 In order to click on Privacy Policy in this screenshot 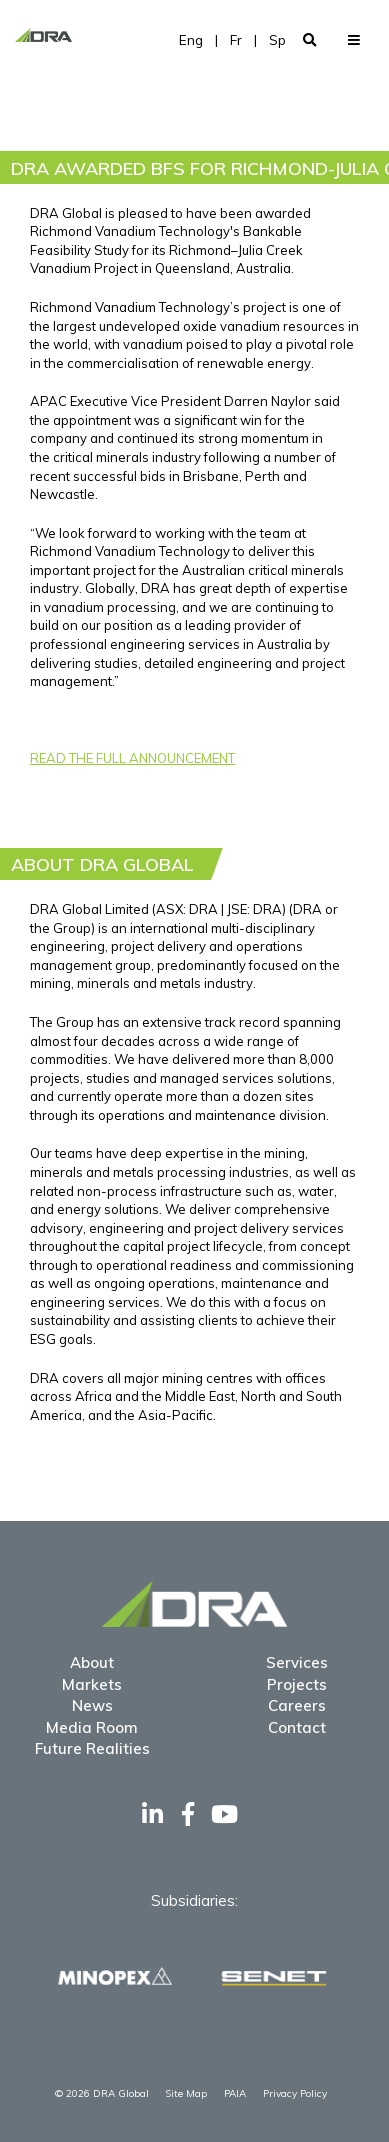, I will do `click(295, 2093)`.